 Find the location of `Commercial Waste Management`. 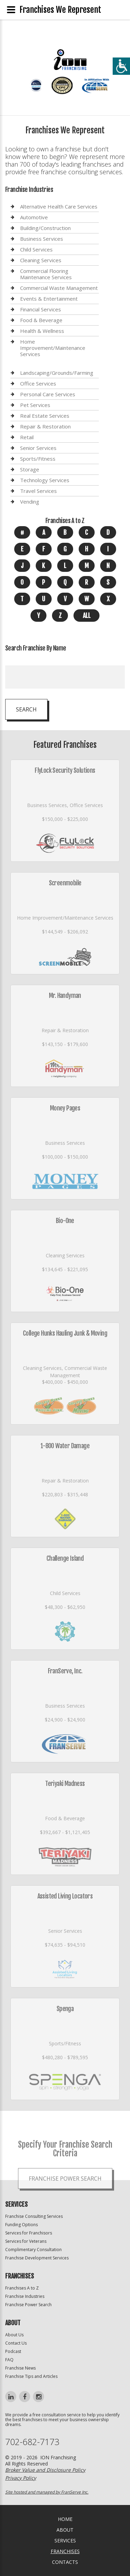

Commercial Waste Management is located at coordinates (59, 287).